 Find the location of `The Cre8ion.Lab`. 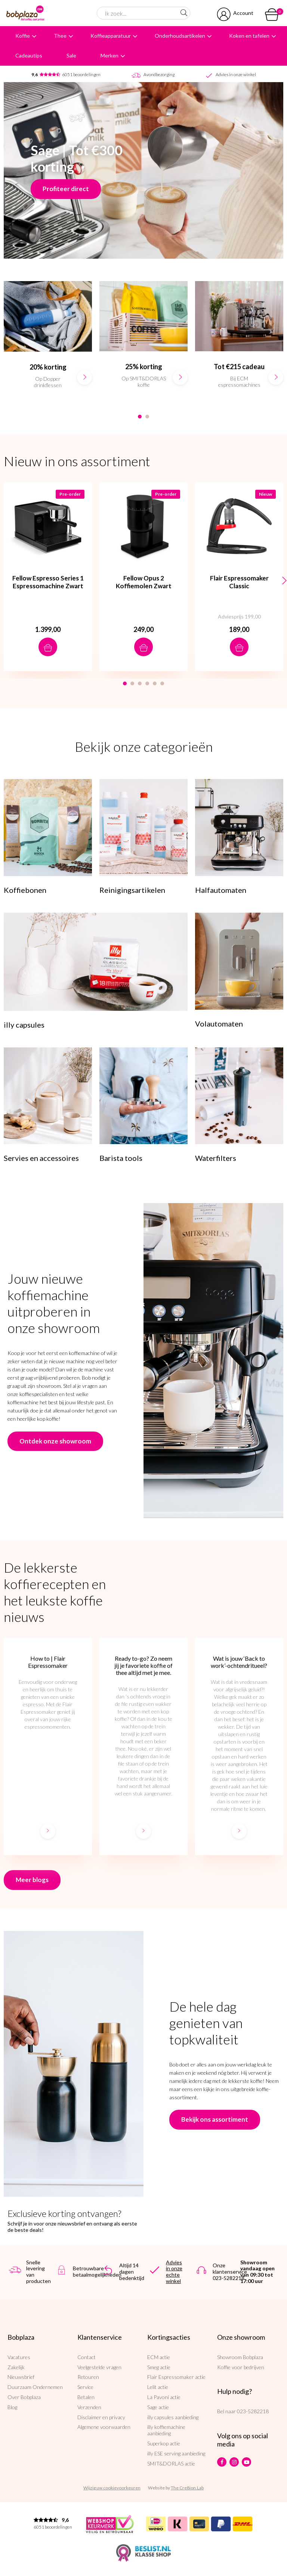

The Cre8ion.Lab is located at coordinates (187, 2488).